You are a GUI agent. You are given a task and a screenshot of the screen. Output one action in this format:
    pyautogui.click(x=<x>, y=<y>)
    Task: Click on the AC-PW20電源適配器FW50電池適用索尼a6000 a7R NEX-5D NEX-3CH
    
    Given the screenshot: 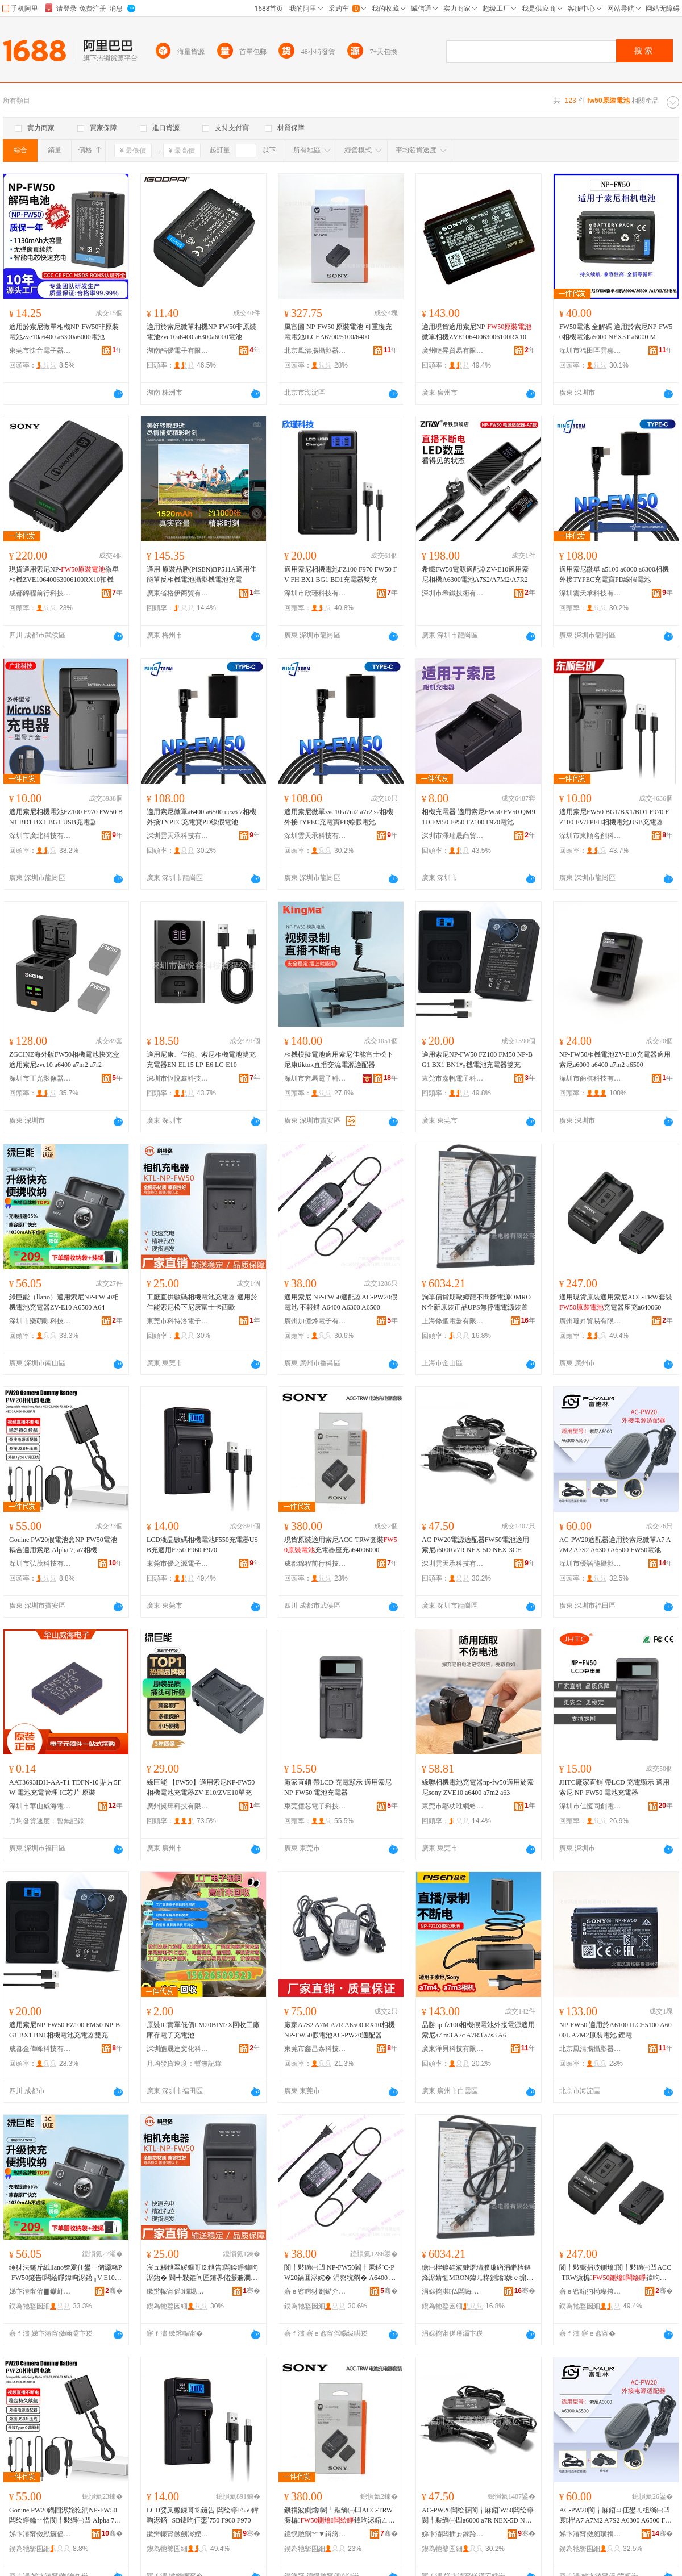 What is the action you would take?
    pyautogui.click(x=475, y=1545)
    